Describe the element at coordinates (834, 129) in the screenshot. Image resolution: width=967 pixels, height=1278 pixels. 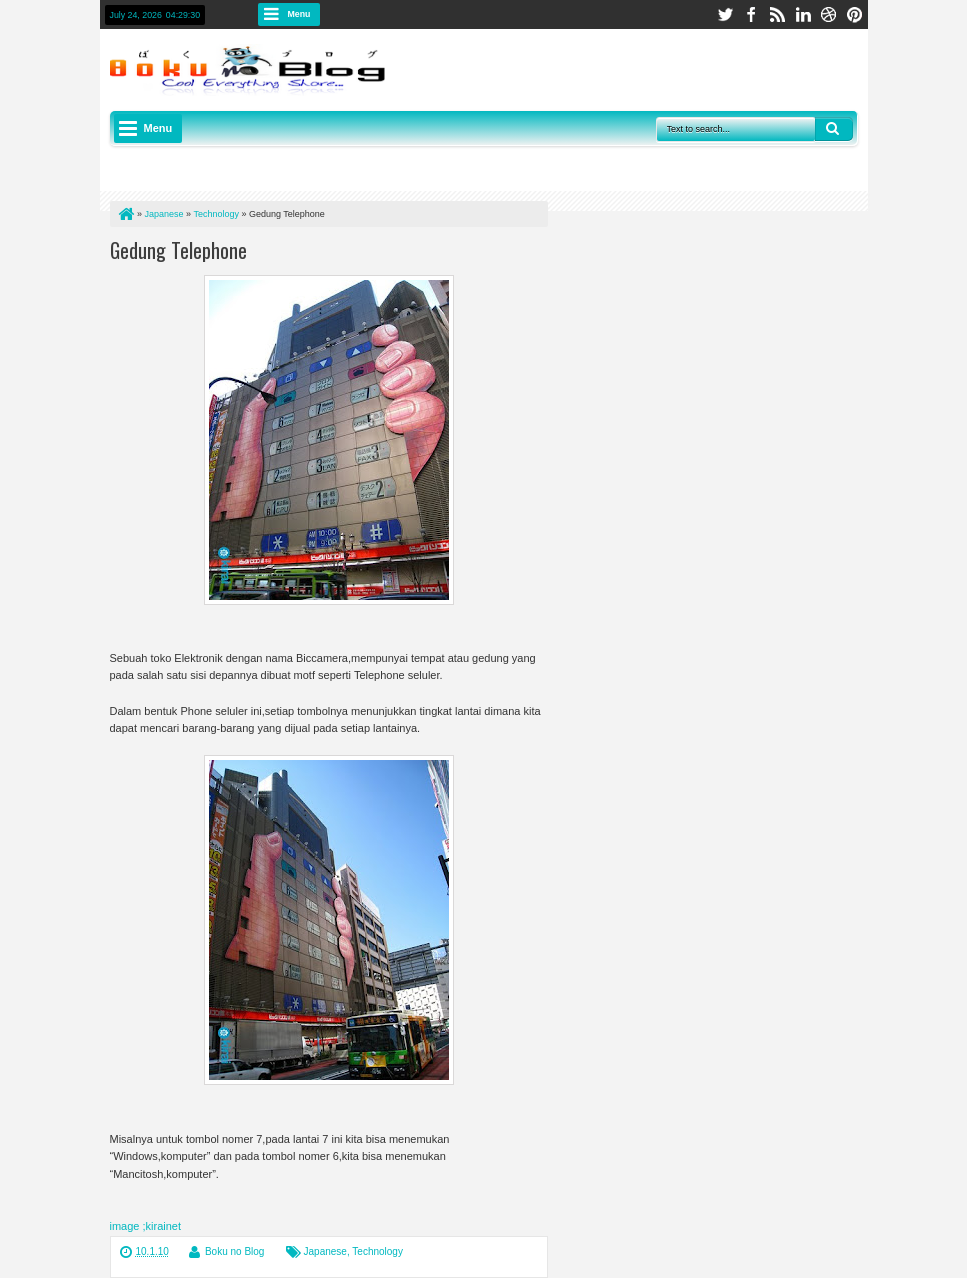
I see `Search` at that location.